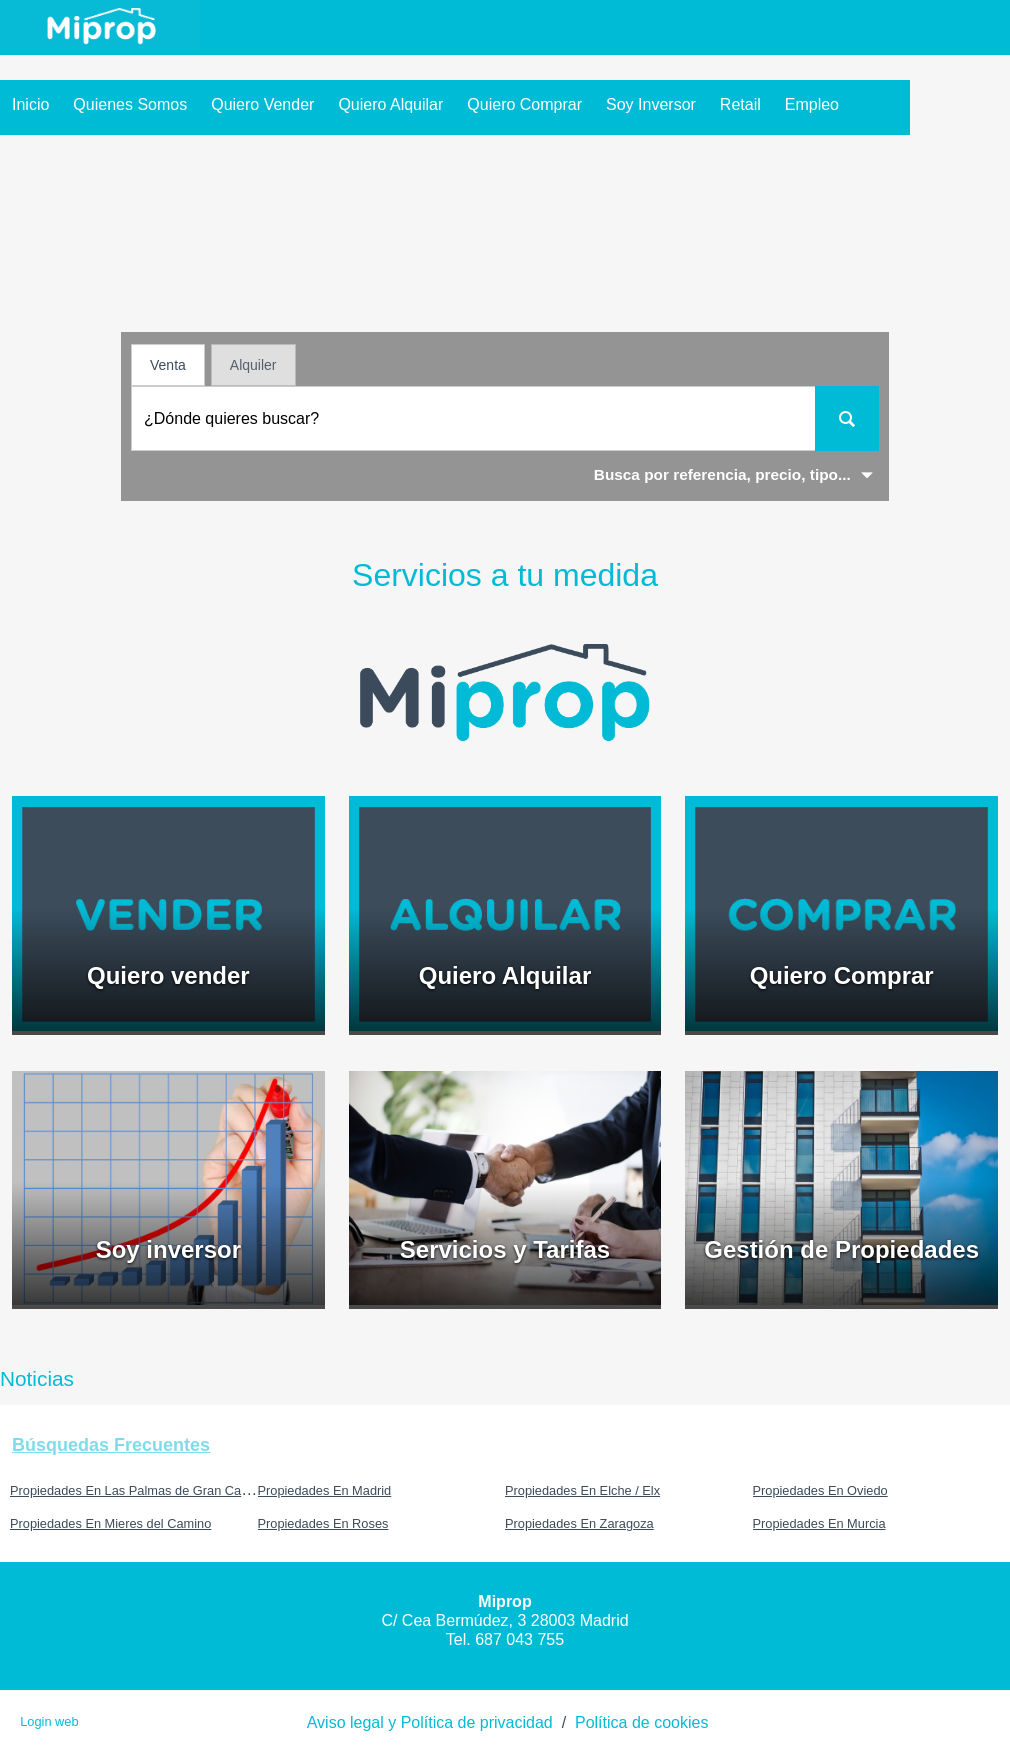 This screenshot has width=1010, height=1753. What do you see at coordinates (819, 1523) in the screenshot?
I see `Propiedades En Murcia` at bounding box center [819, 1523].